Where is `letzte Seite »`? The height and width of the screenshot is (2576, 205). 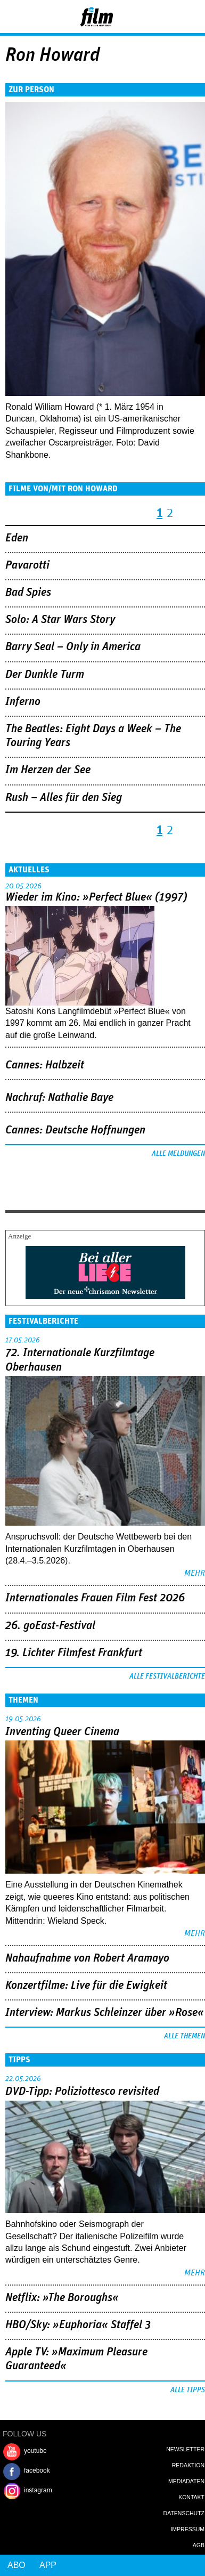 letzte Seite » is located at coordinates (198, 508).